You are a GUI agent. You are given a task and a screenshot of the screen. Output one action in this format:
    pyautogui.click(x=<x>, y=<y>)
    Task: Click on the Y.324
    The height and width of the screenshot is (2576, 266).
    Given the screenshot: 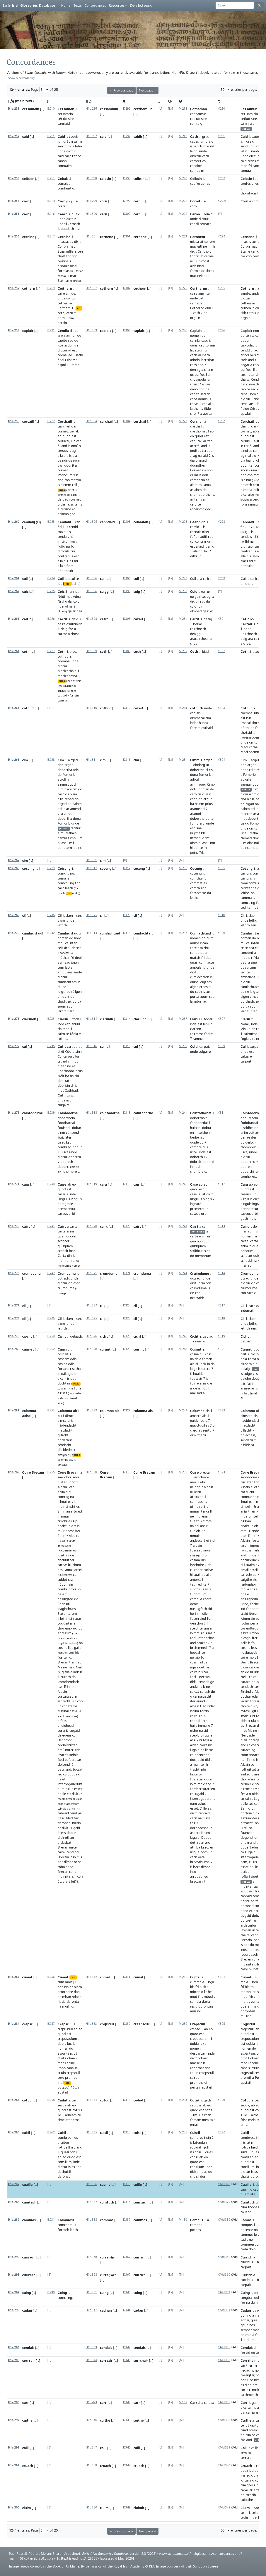 What is the action you would take?
    pyautogui.click(x=221, y=1977)
    